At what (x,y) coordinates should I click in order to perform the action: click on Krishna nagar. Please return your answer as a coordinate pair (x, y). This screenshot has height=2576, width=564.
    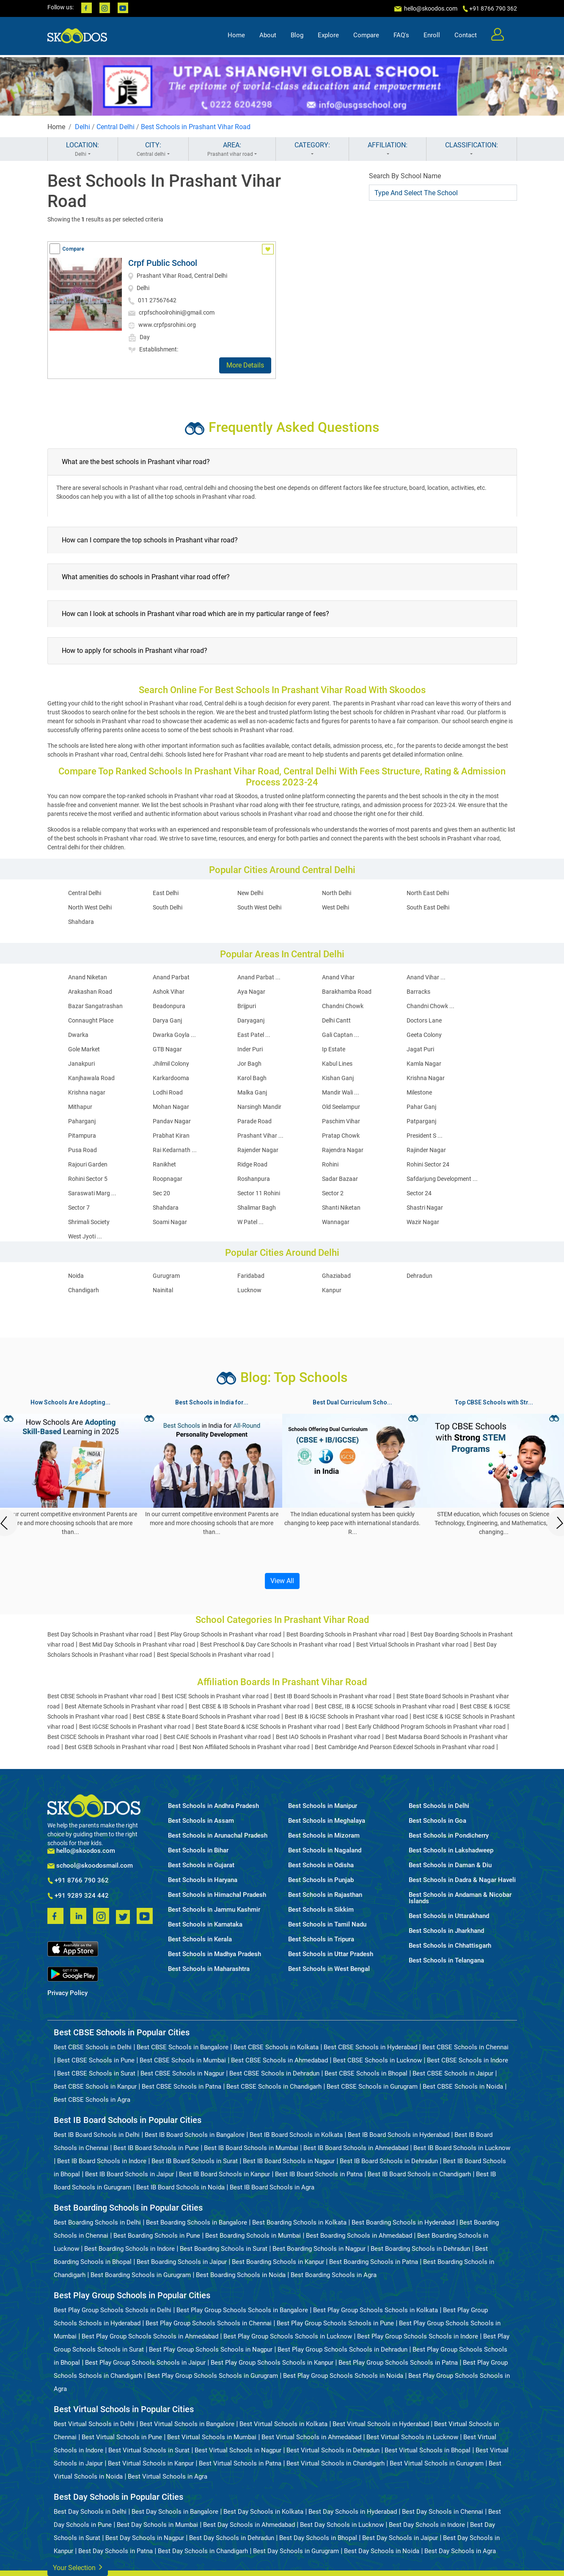
    Looking at the image, I should click on (86, 1092).